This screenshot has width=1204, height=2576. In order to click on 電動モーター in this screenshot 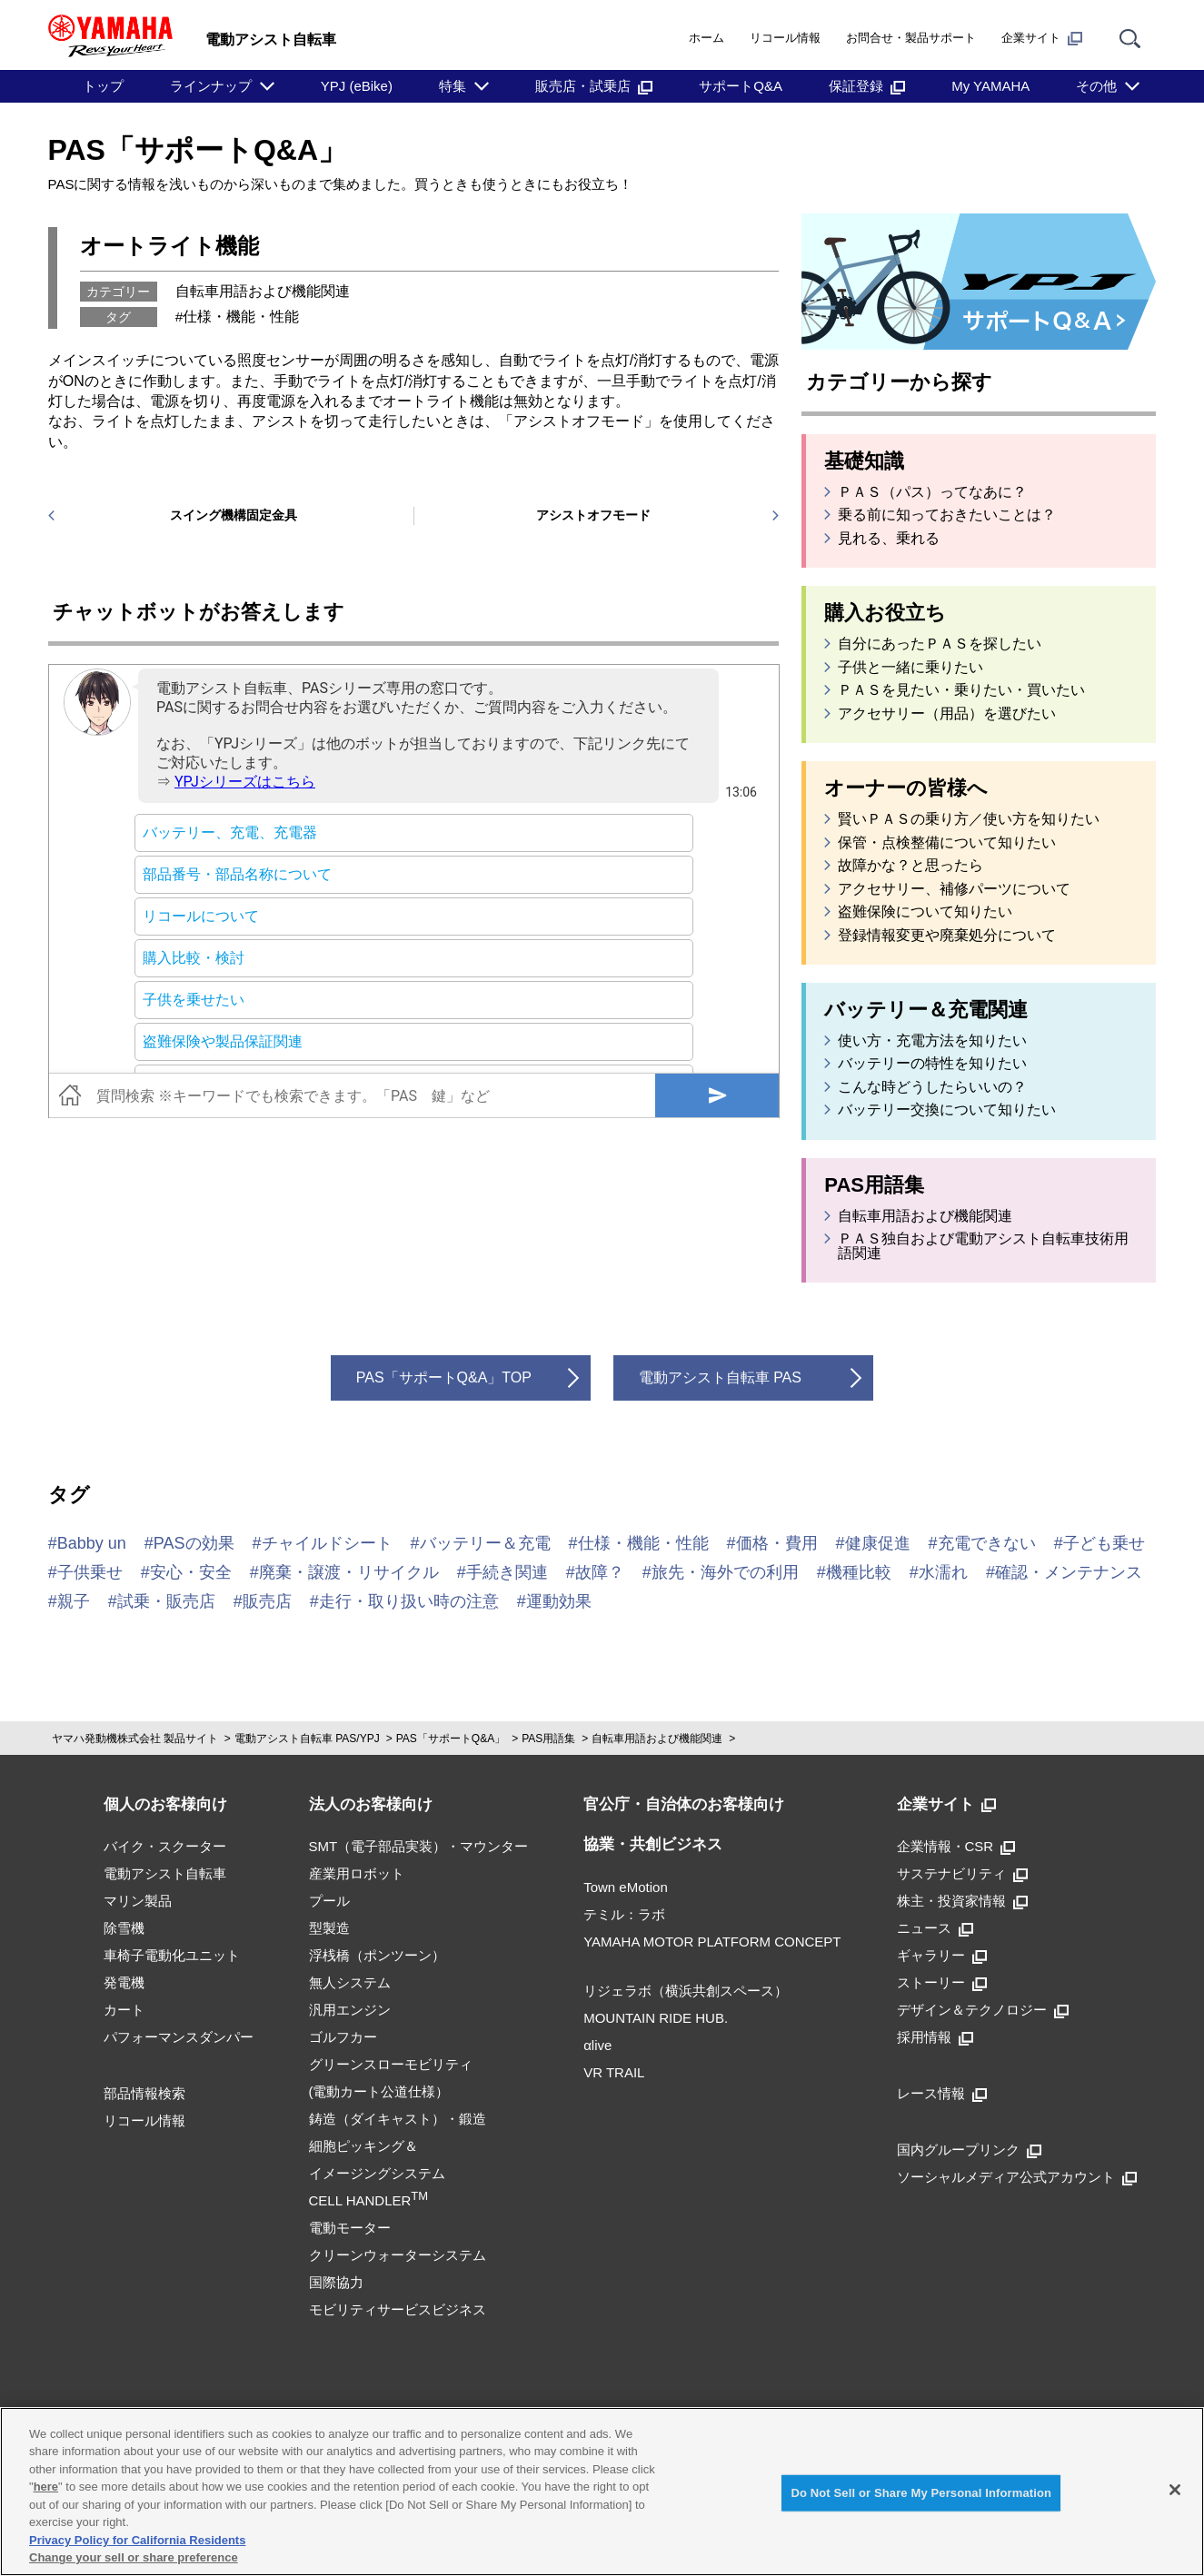, I will do `click(350, 2227)`.